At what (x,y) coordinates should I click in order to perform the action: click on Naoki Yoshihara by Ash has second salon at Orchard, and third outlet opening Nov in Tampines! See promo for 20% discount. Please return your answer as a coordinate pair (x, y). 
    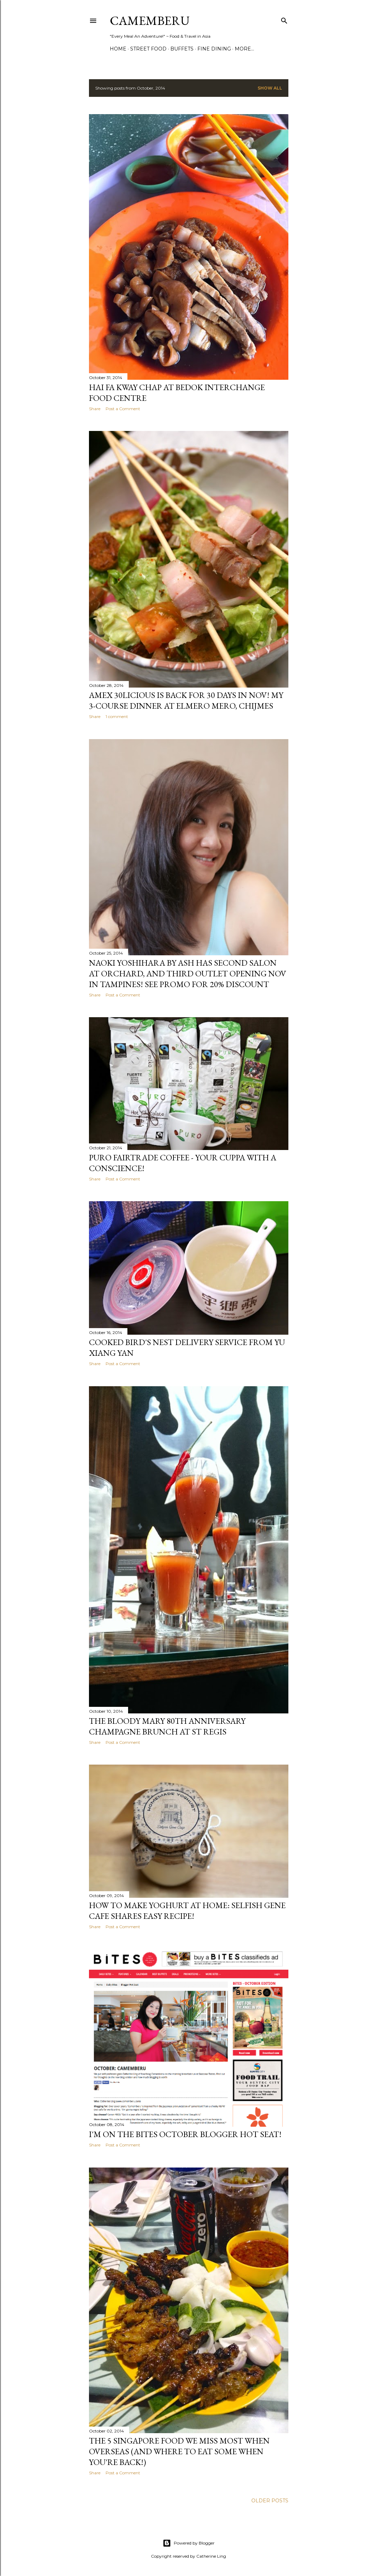
    Looking at the image, I should click on (187, 973).